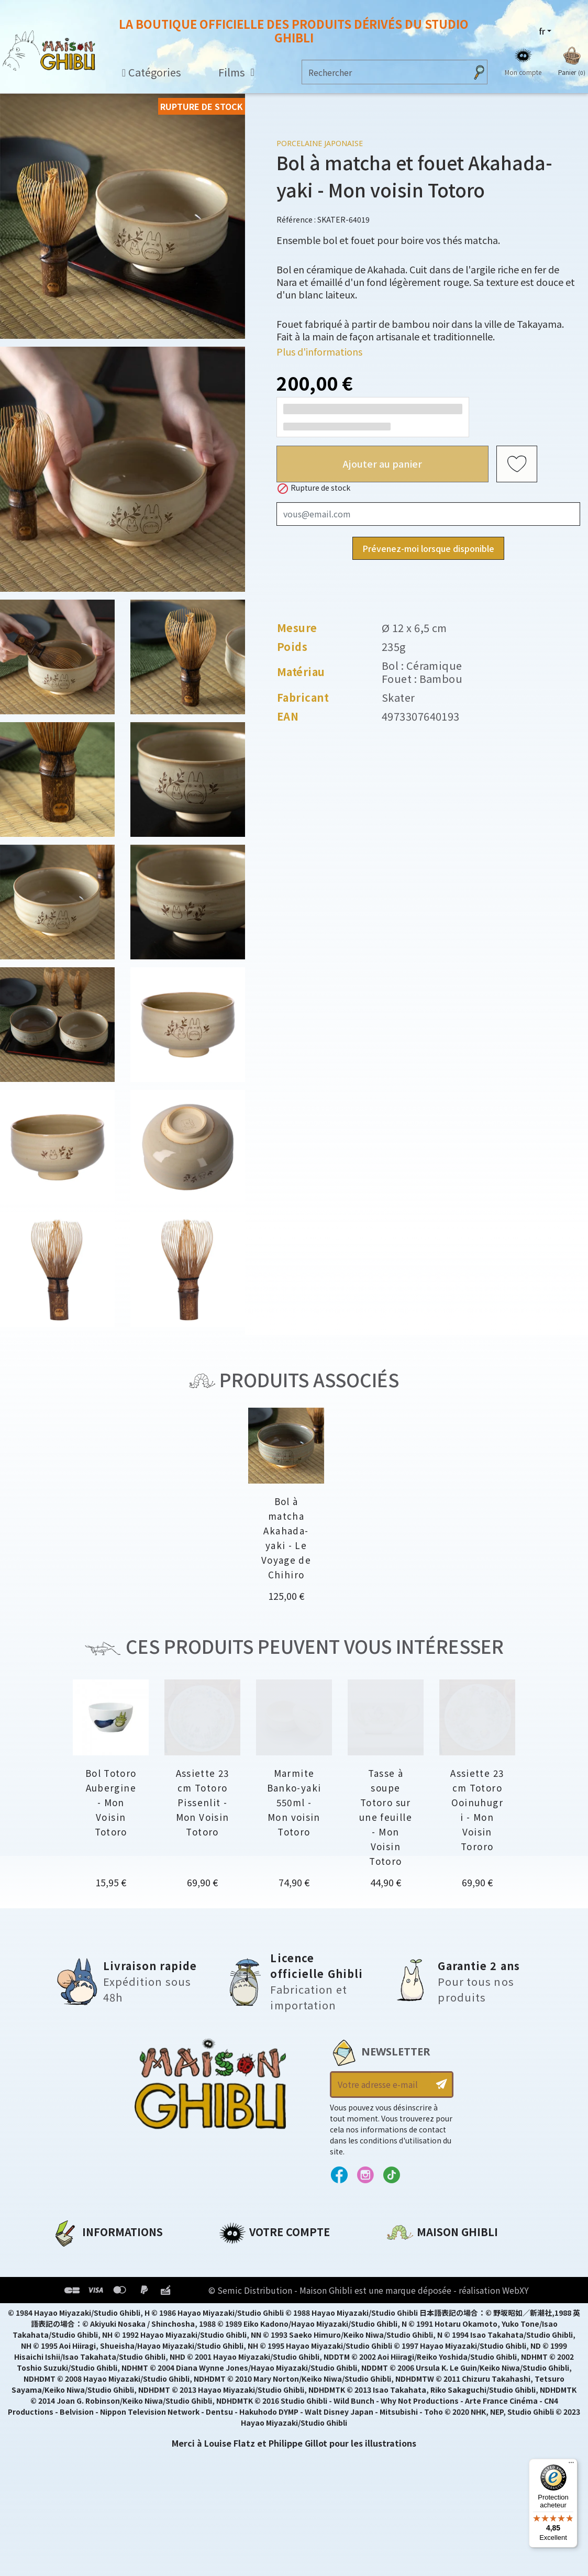  I want to click on Adresses, so click(238, 2292).